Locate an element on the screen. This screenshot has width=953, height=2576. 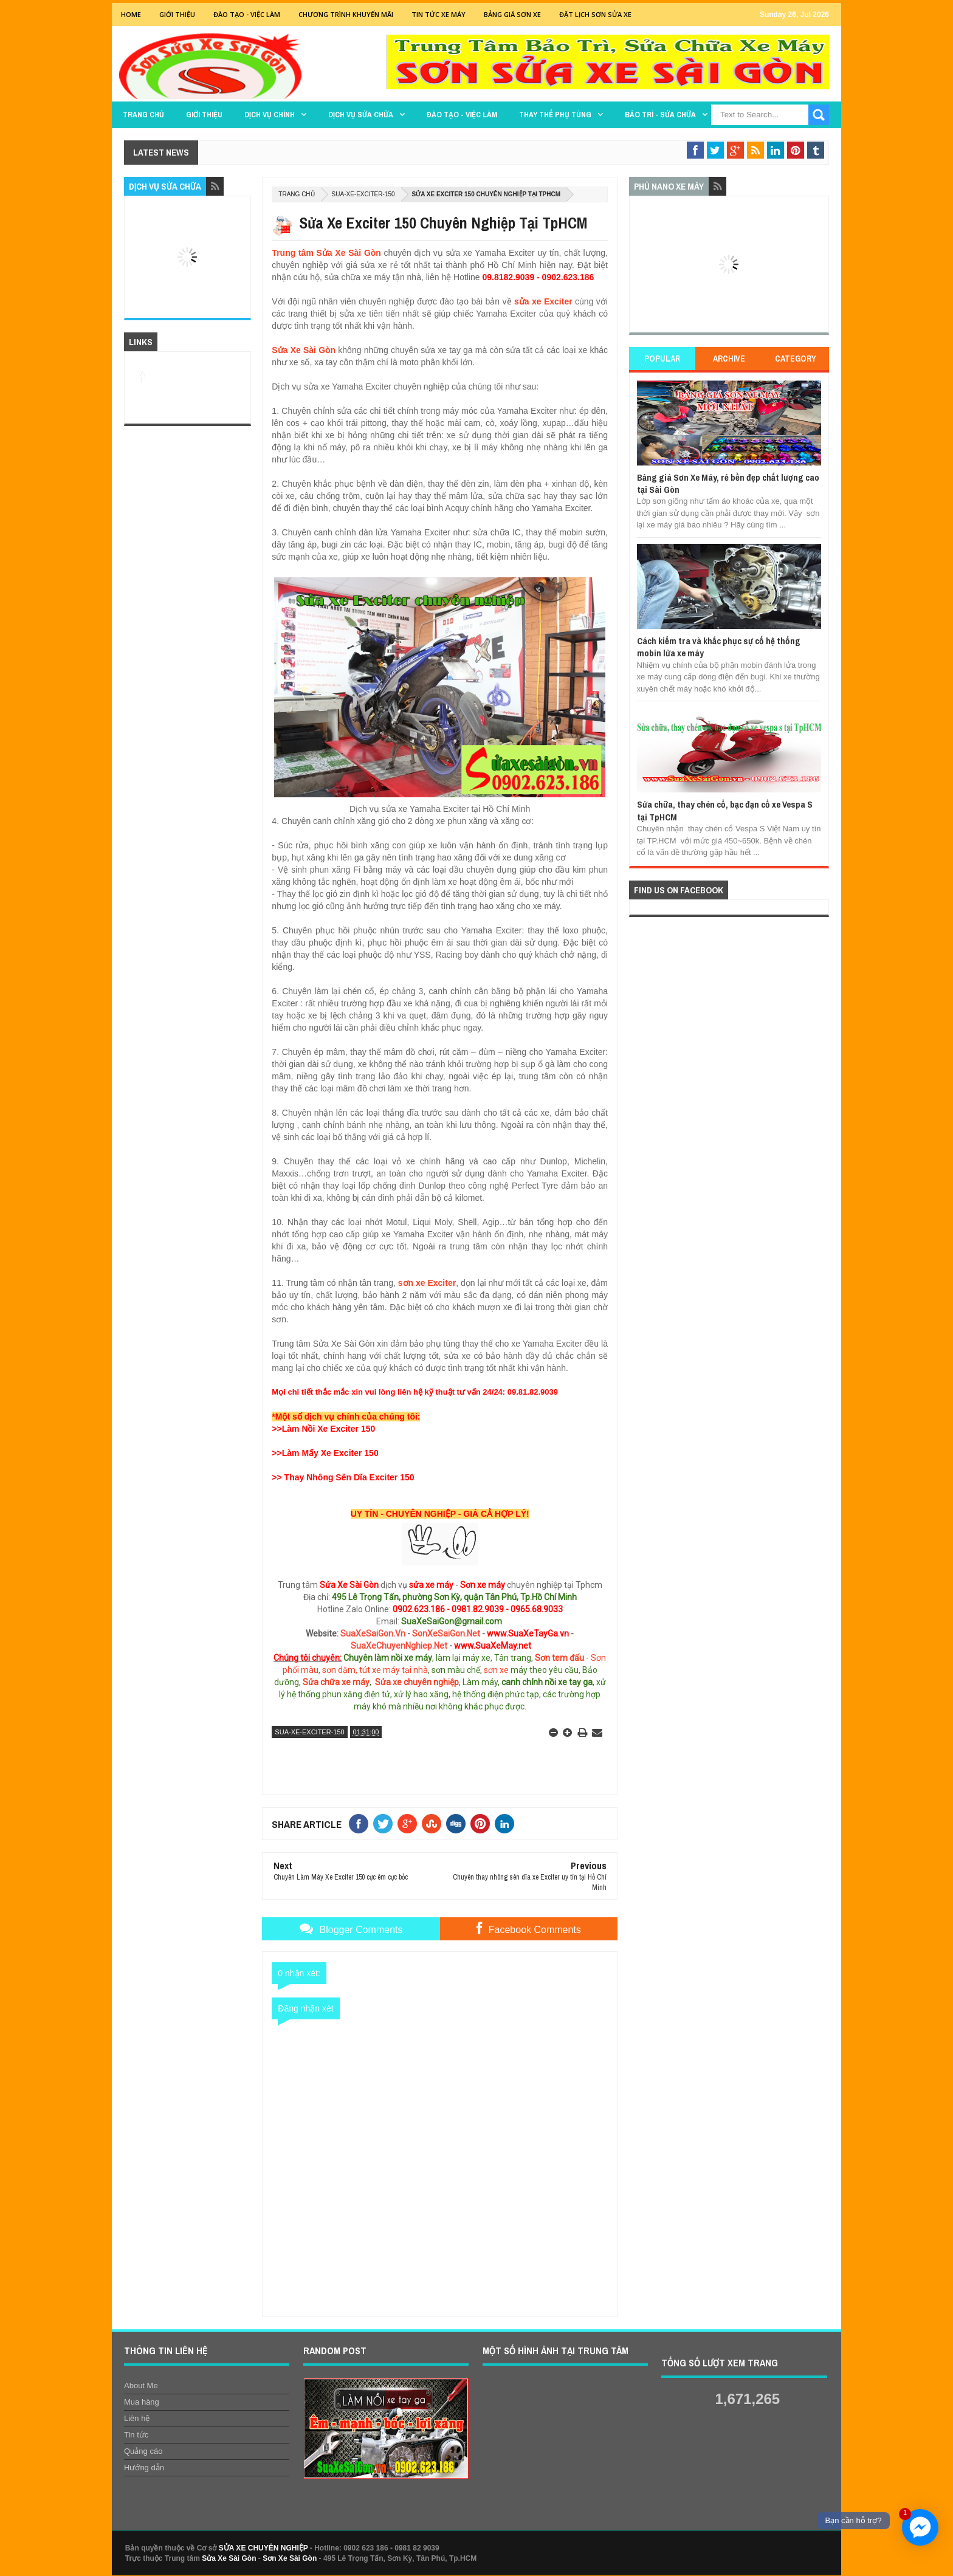
Đặt lịch sơn sửa xe is located at coordinates (595, 14).